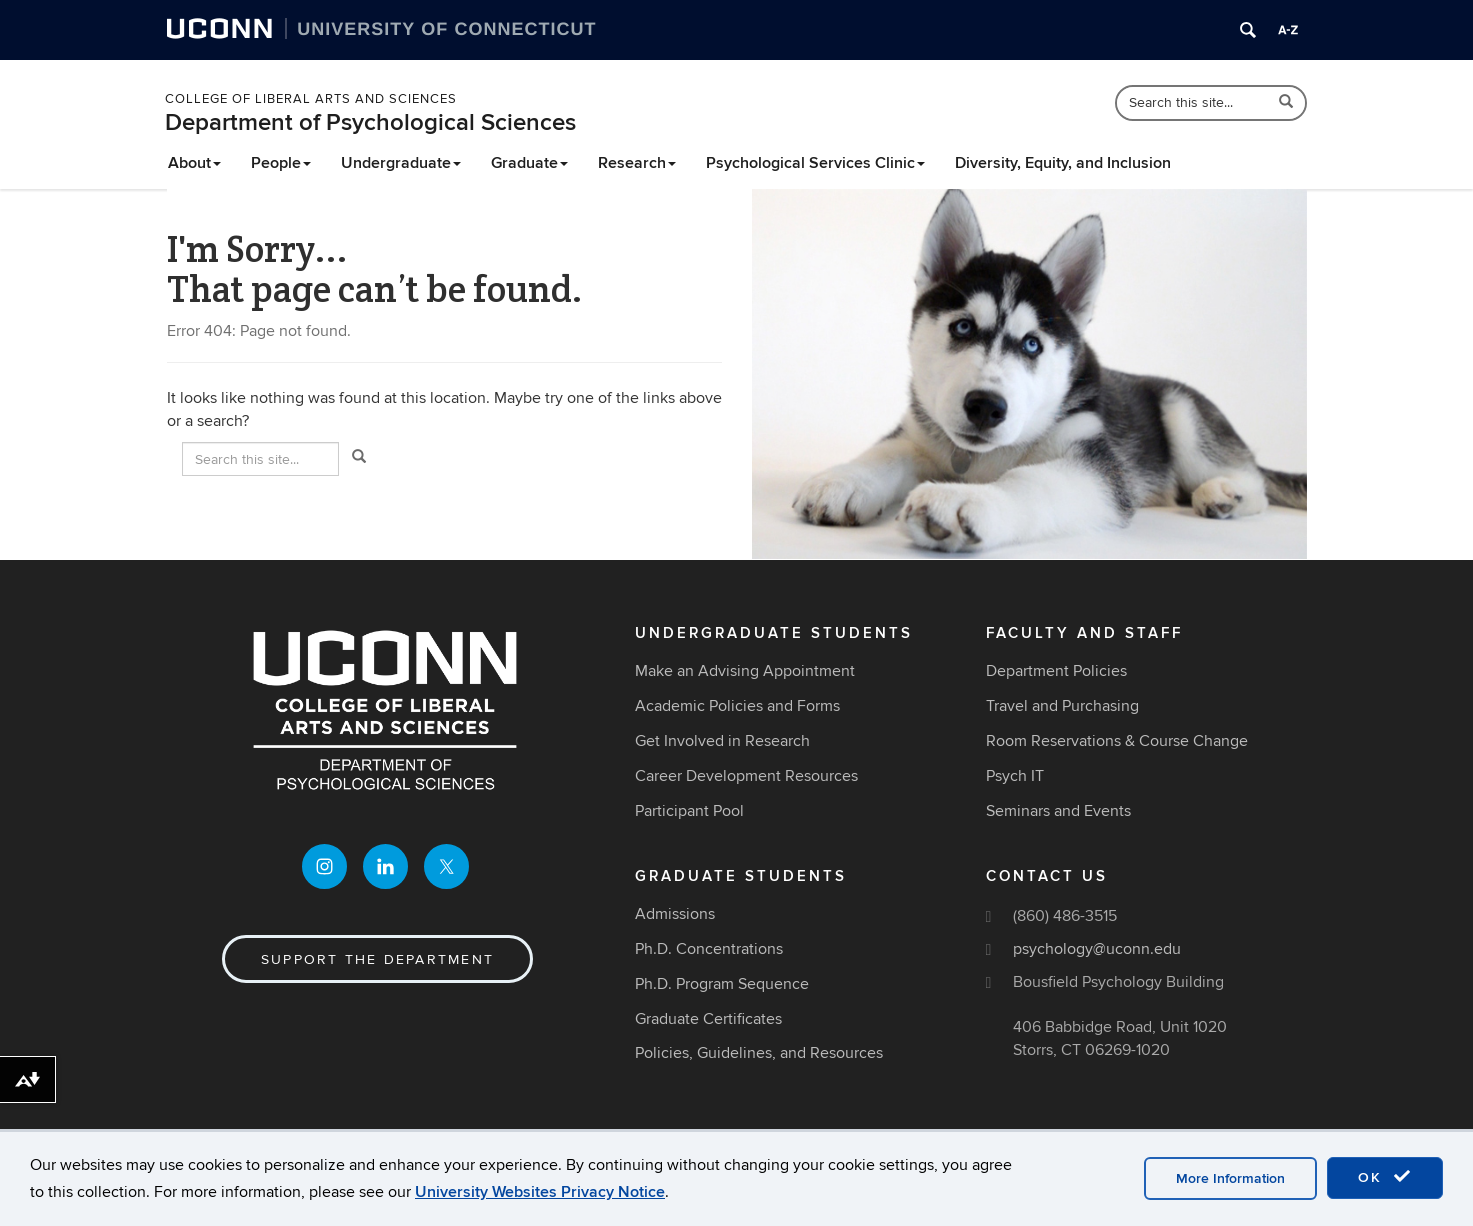 The height and width of the screenshot is (1226, 1473). Describe the element at coordinates (1230, 1178) in the screenshot. I see `More Information [accept cookies]` at that location.